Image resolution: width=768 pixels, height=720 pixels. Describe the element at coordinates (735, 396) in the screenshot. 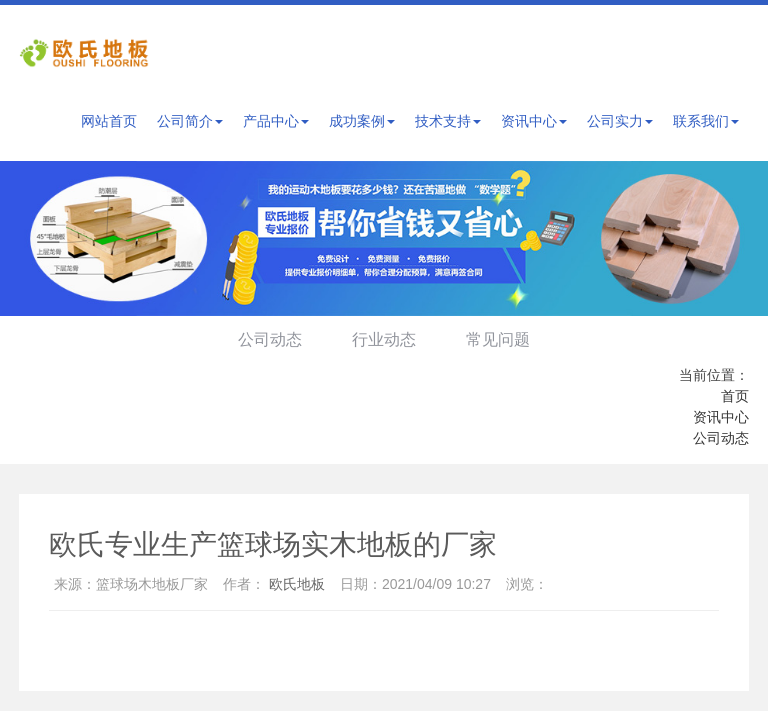

I see `首页` at that location.